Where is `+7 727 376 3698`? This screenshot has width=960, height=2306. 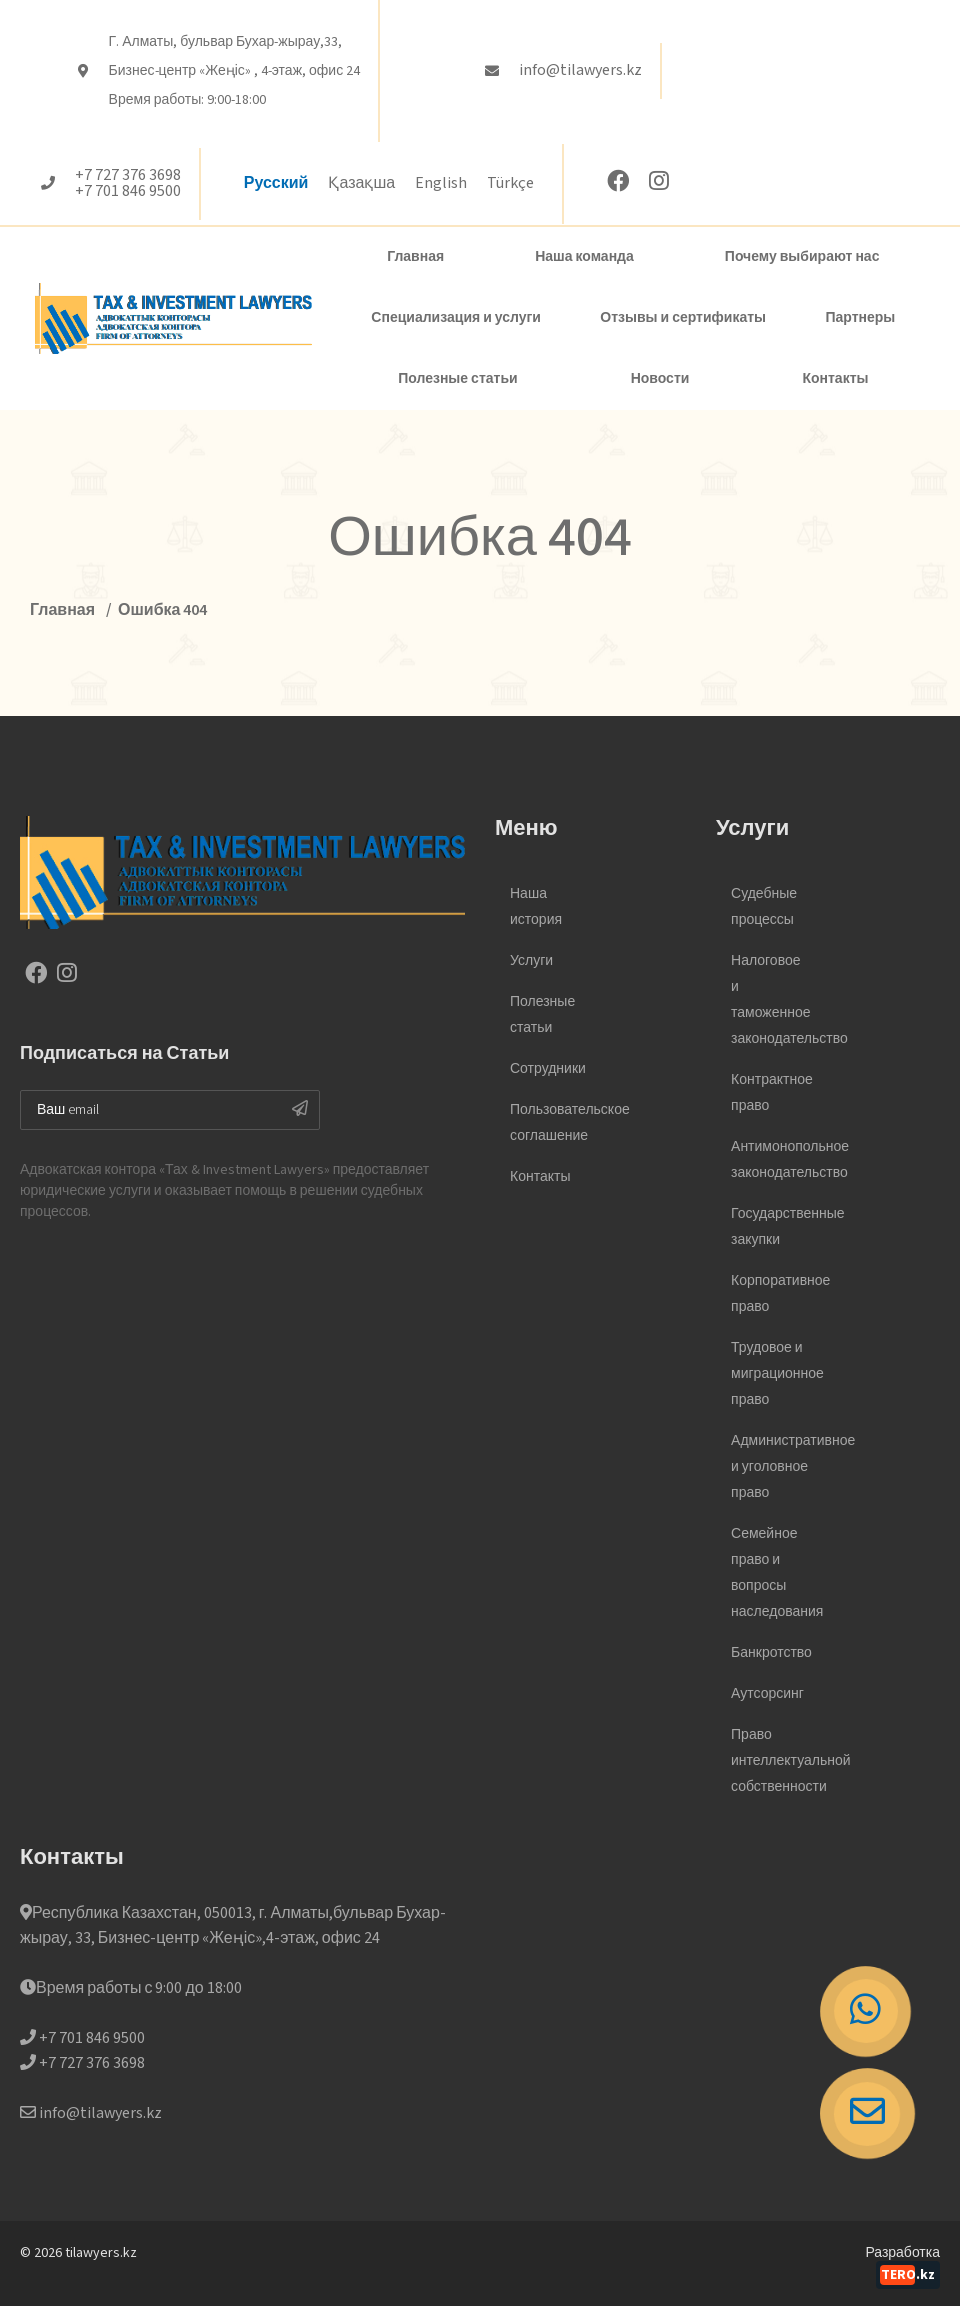
+7 727 376 3698 is located at coordinates (128, 176).